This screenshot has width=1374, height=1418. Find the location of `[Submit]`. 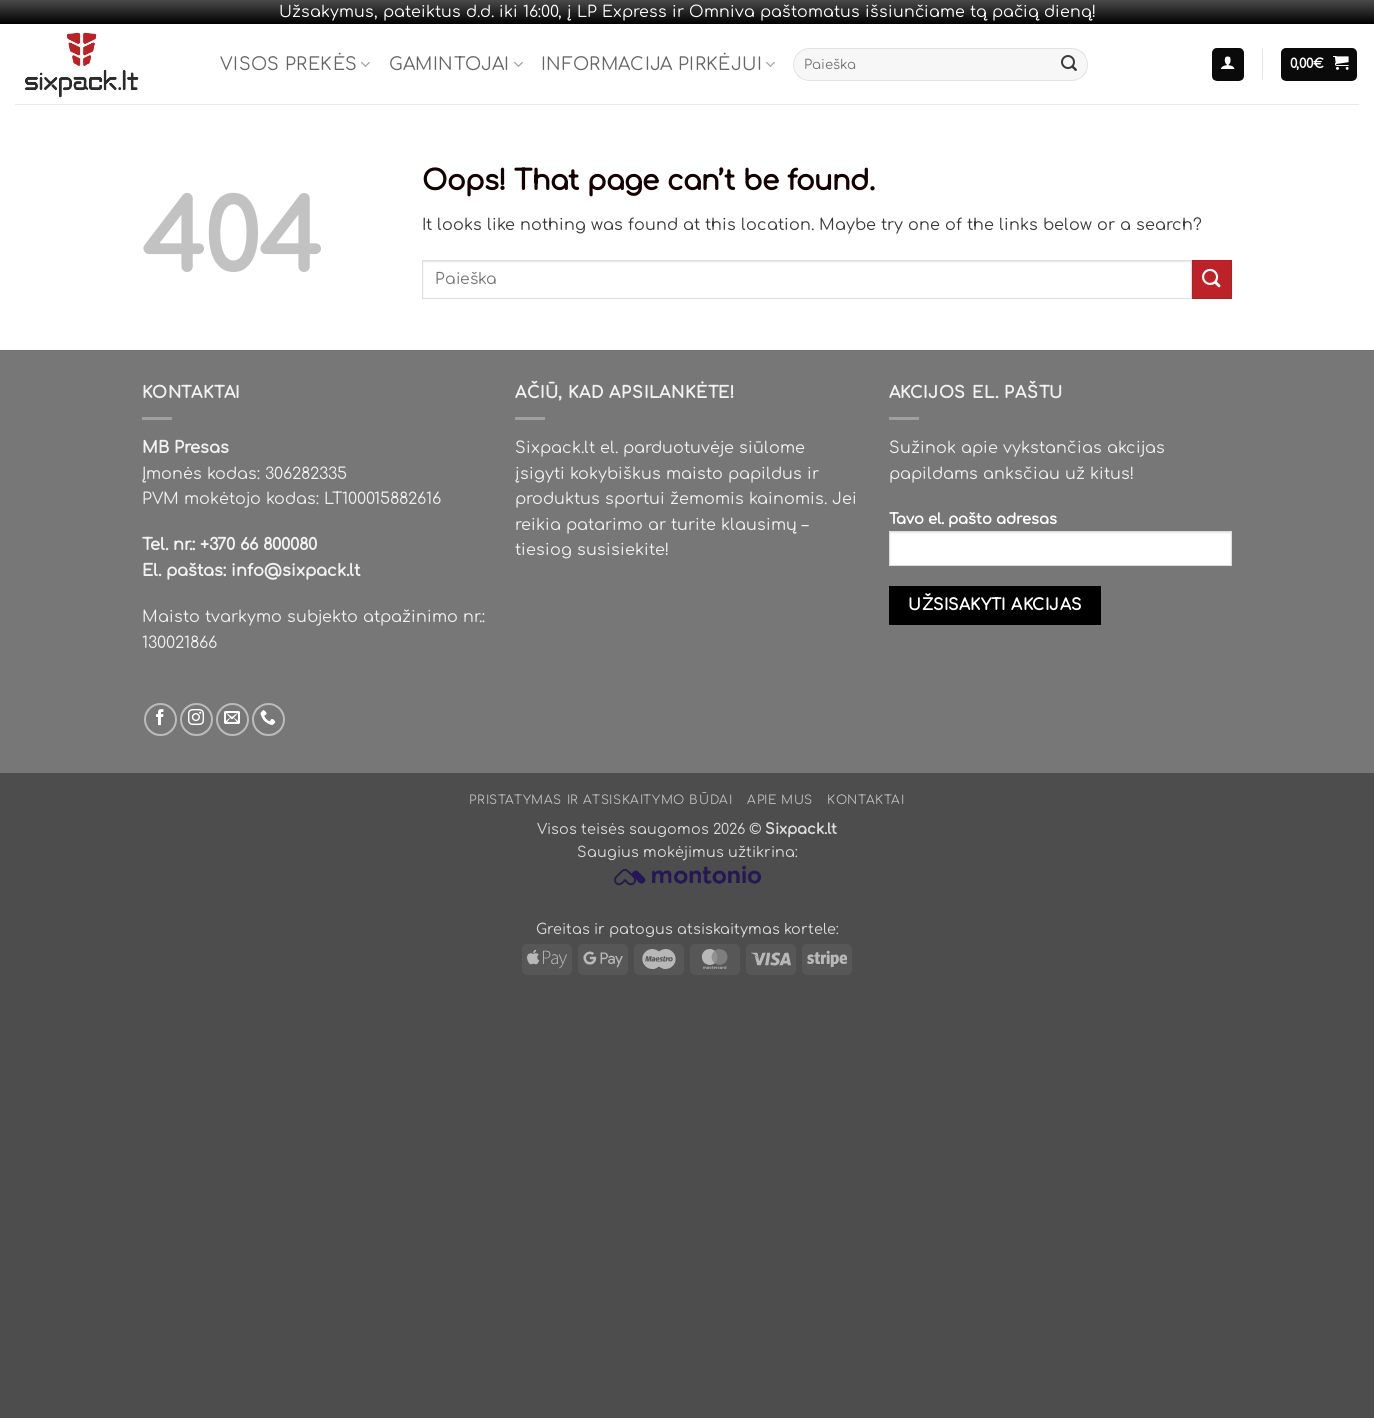

[Submit] is located at coordinates (1069, 65).